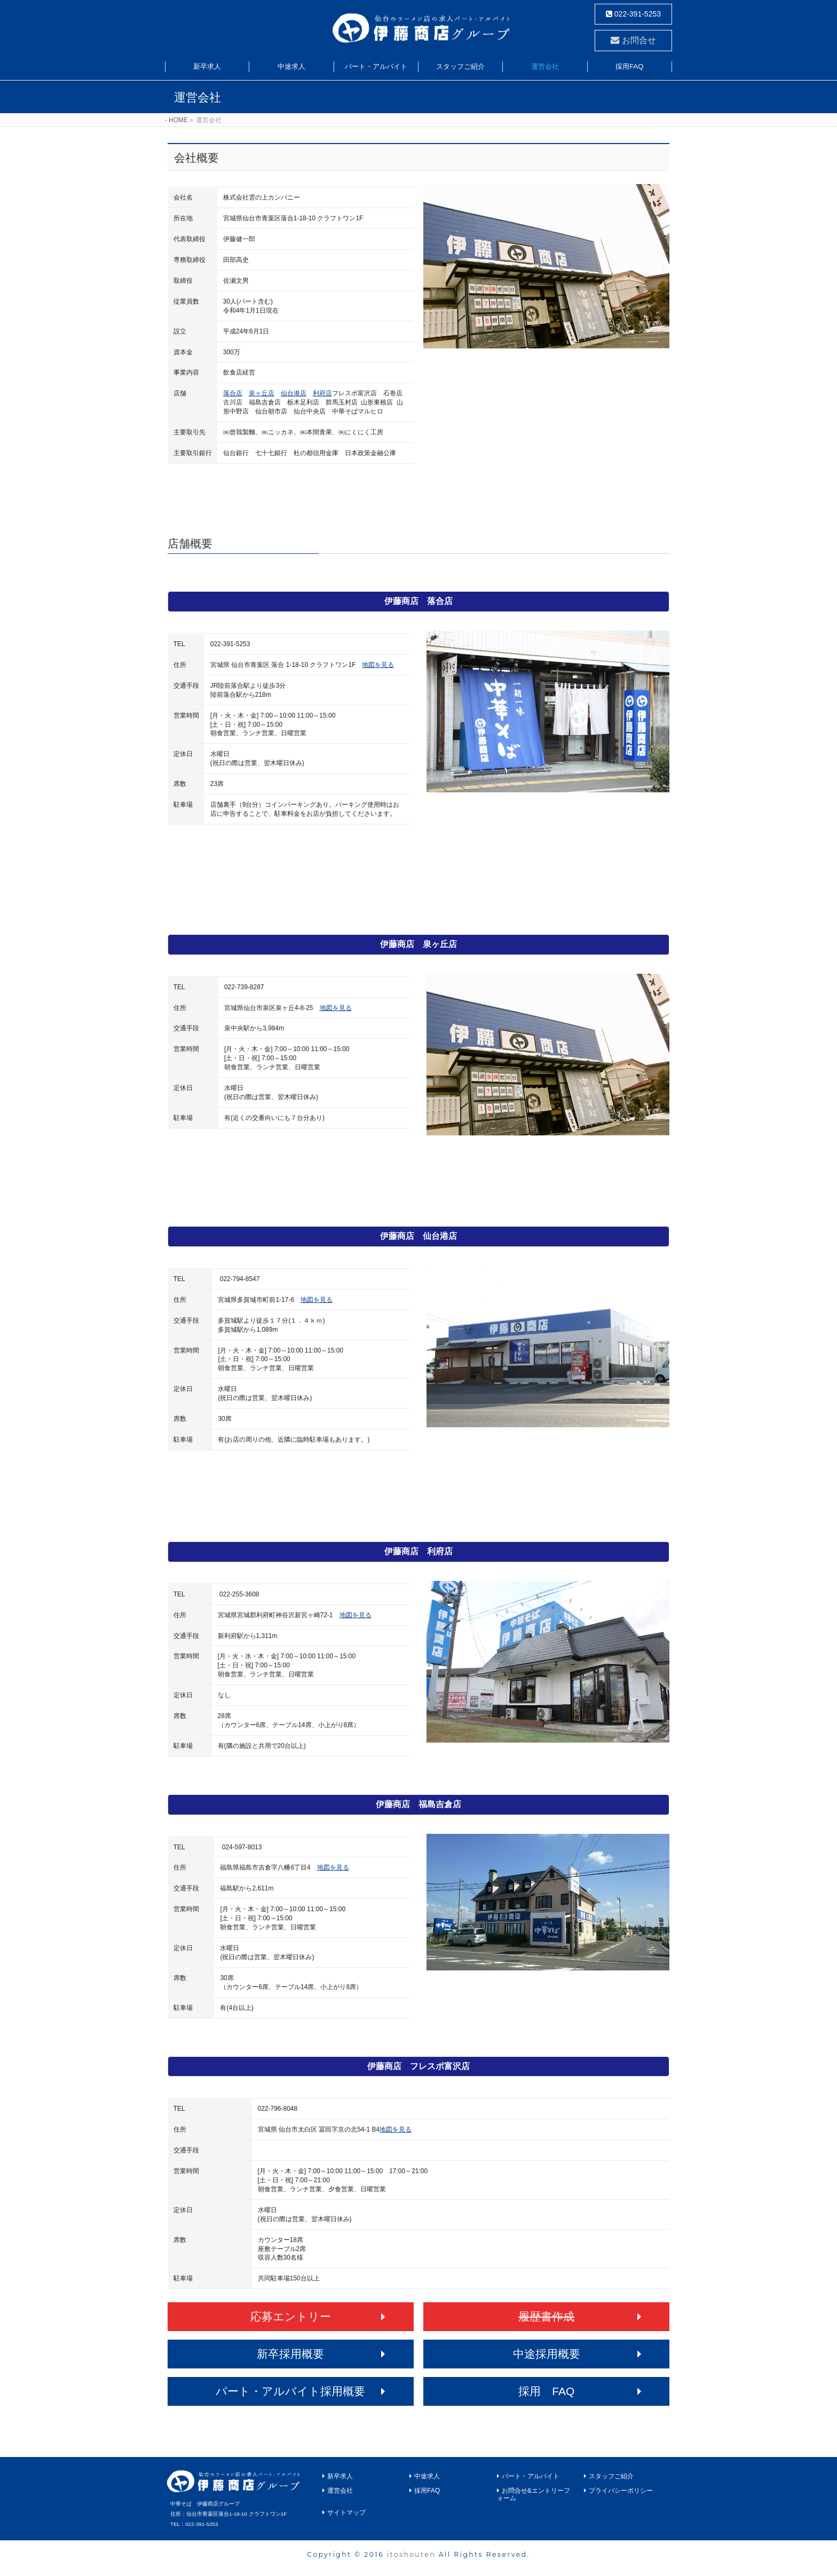  I want to click on お問合せ&エントリーフォーム, so click(533, 2494).